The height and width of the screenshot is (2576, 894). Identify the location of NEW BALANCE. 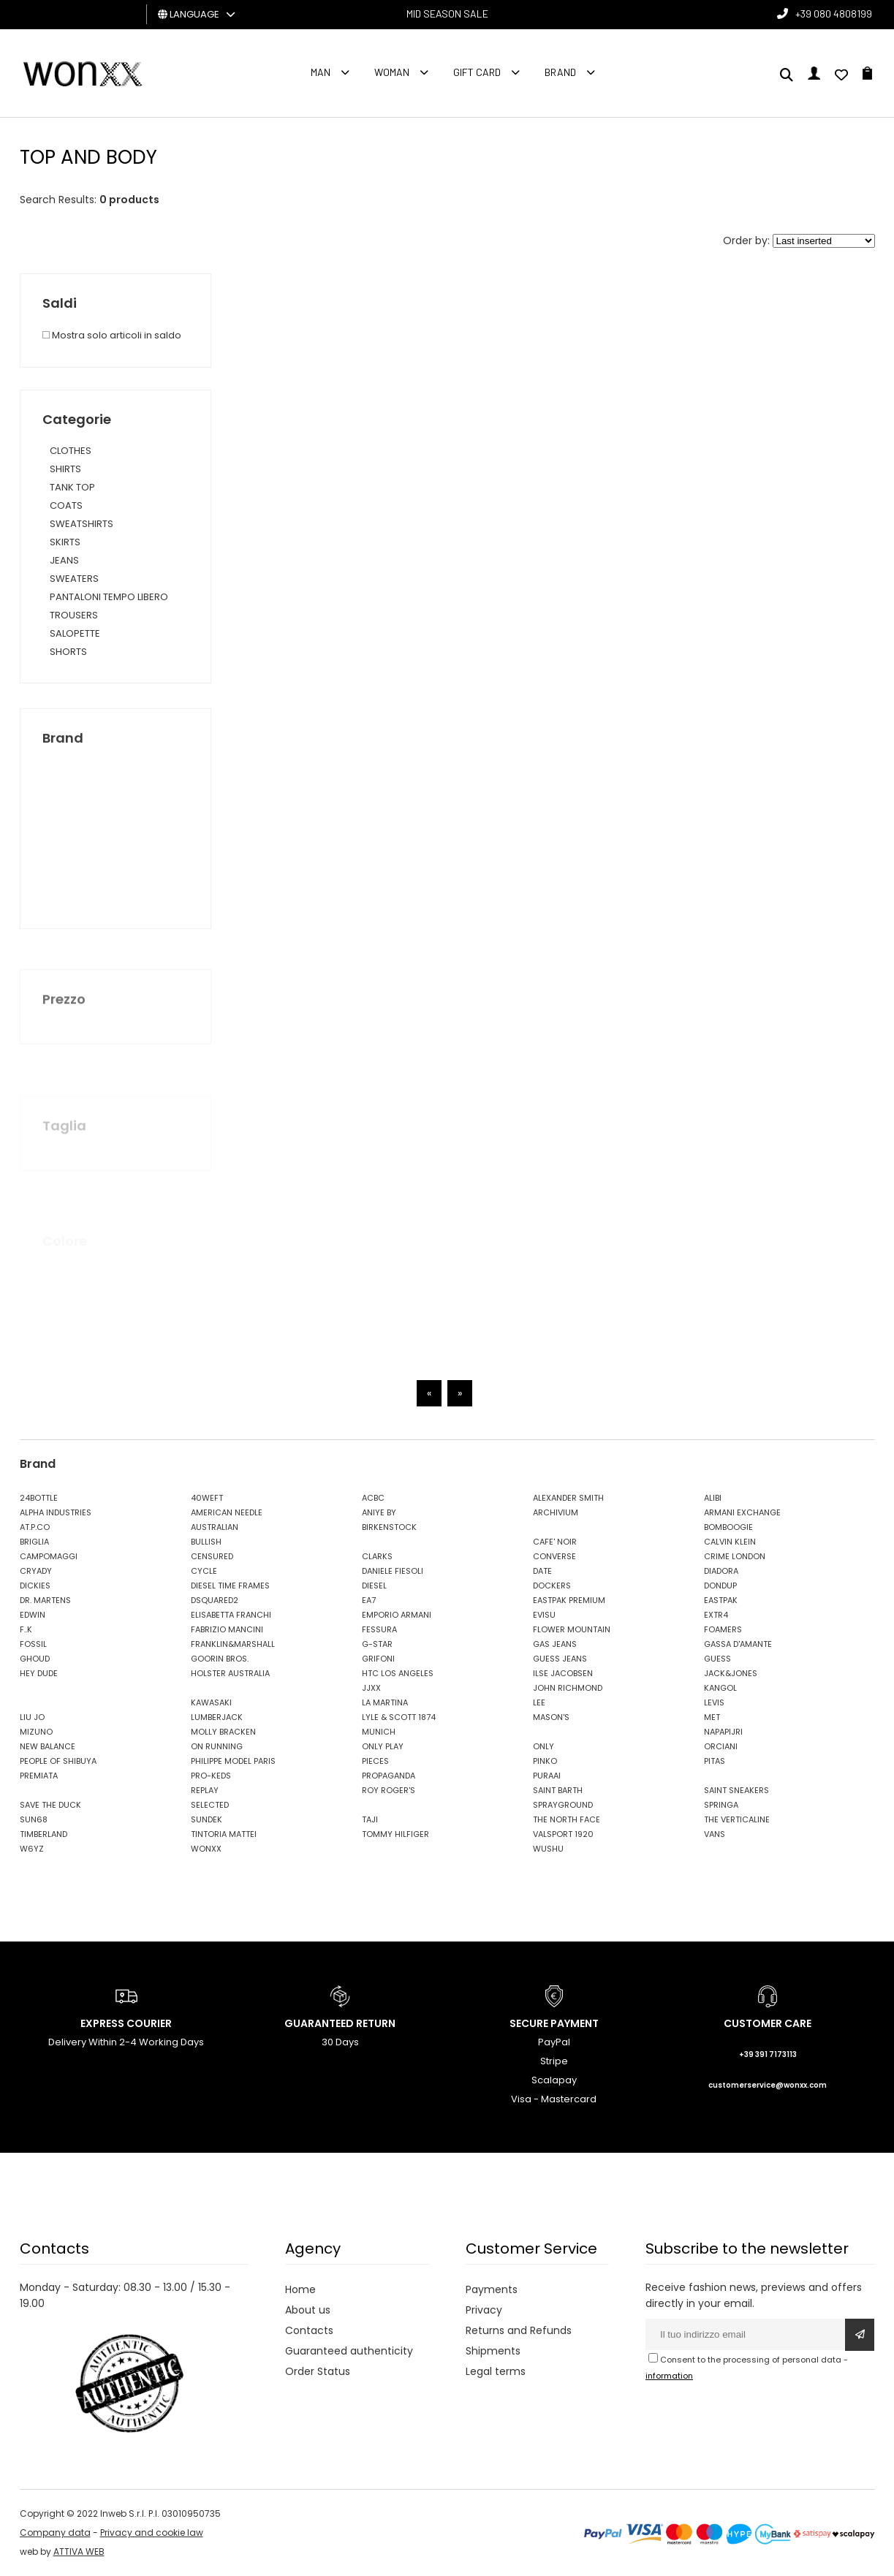
(47, 1746).